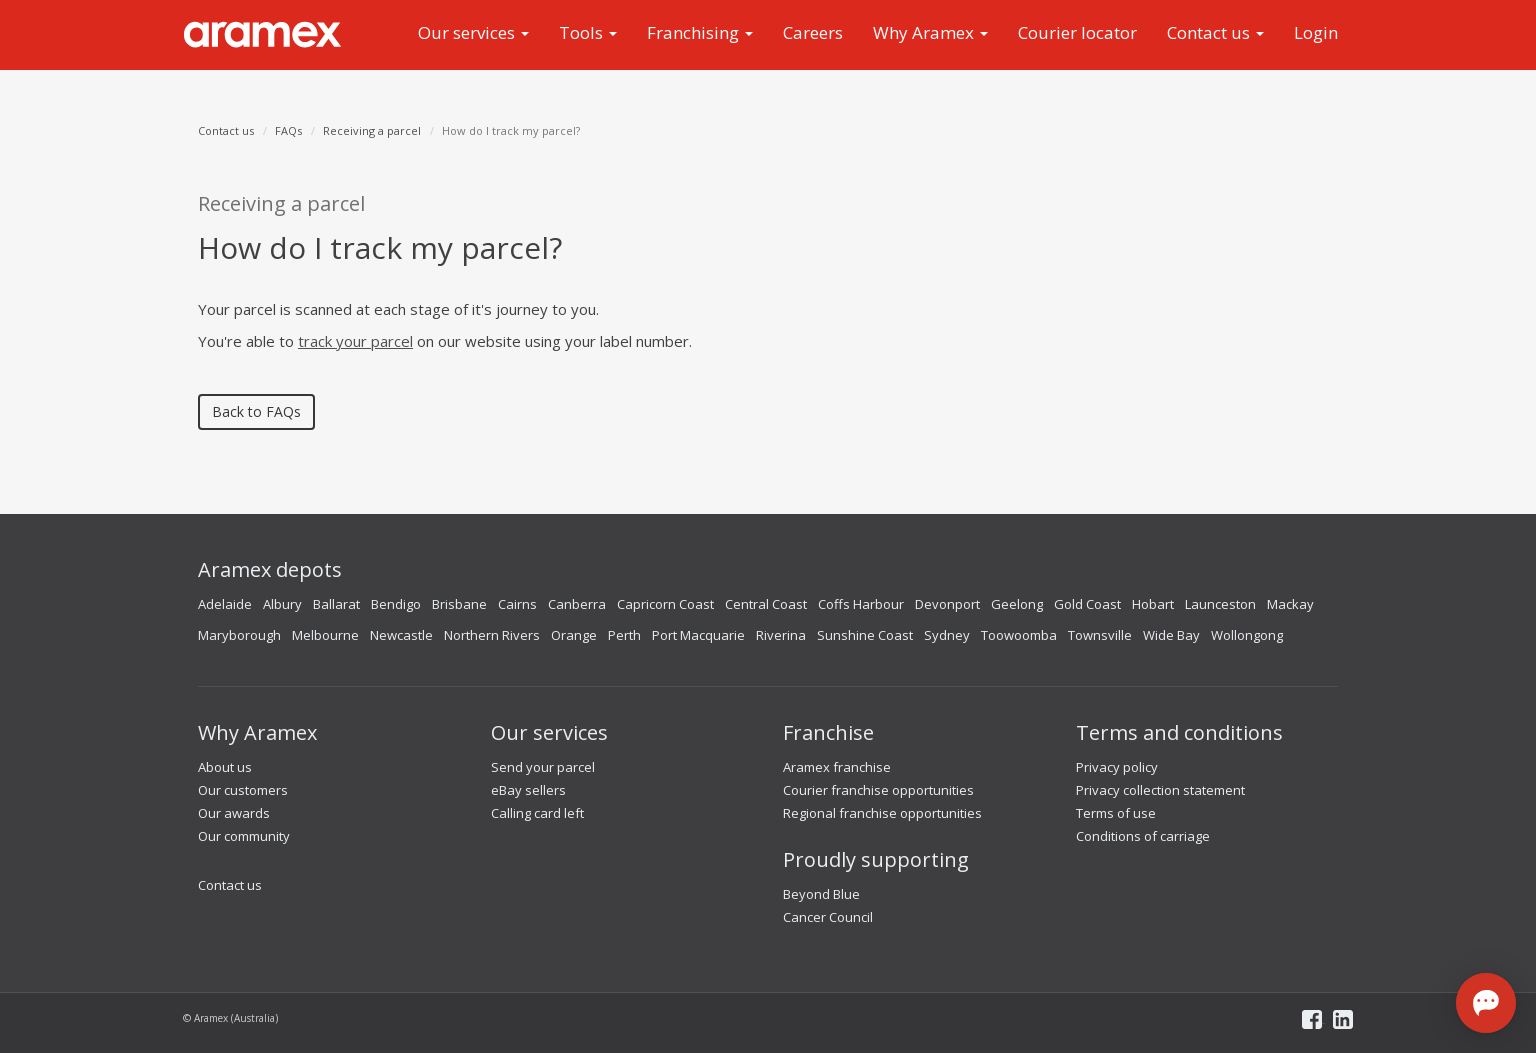 This screenshot has width=1536, height=1053. What do you see at coordinates (947, 604) in the screenshot?
I see `Devonport` at bounding box center [947, 604].